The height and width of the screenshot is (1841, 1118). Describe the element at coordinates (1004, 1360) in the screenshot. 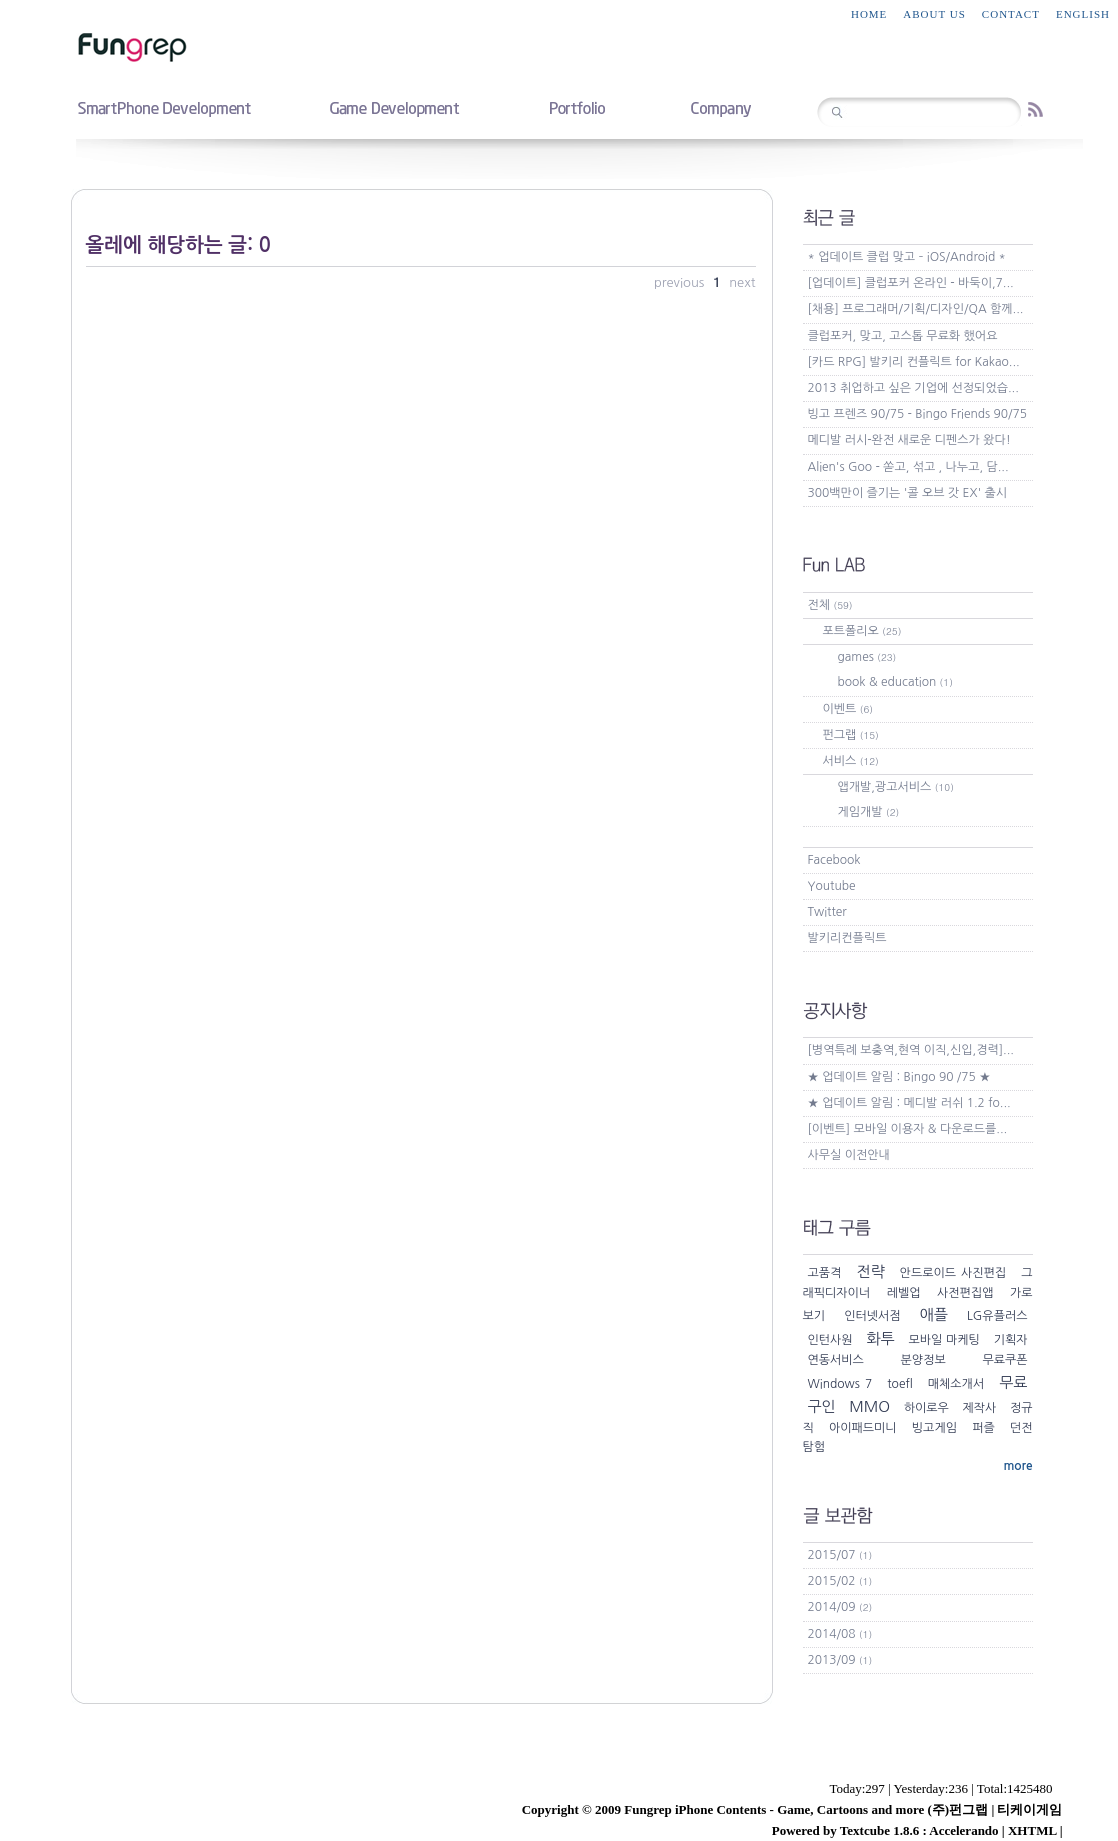

I see `무료쿠폰` at that location.